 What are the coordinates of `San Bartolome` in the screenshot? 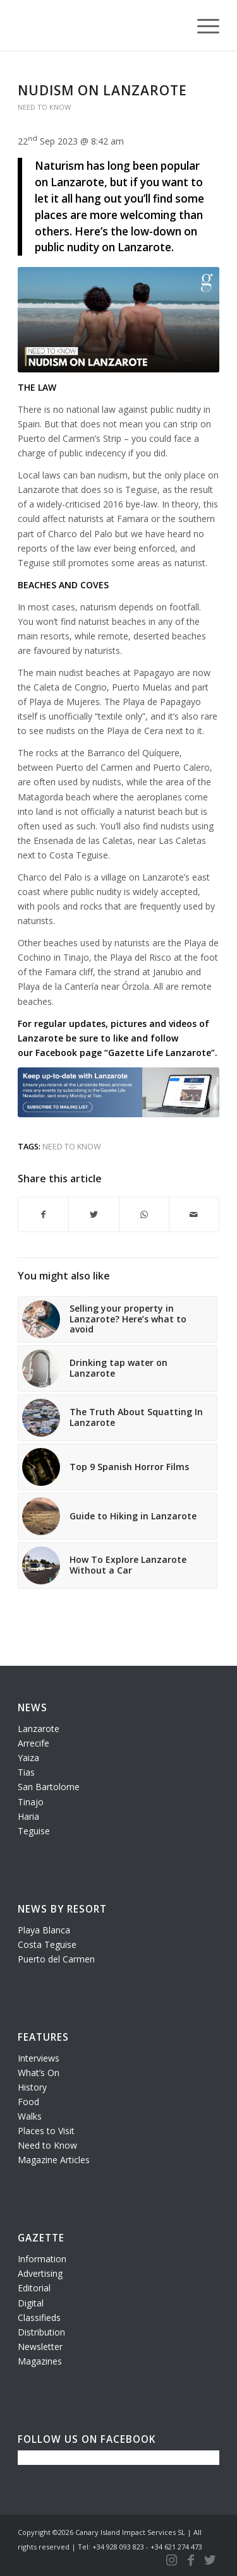 It's located at (49, 1787).